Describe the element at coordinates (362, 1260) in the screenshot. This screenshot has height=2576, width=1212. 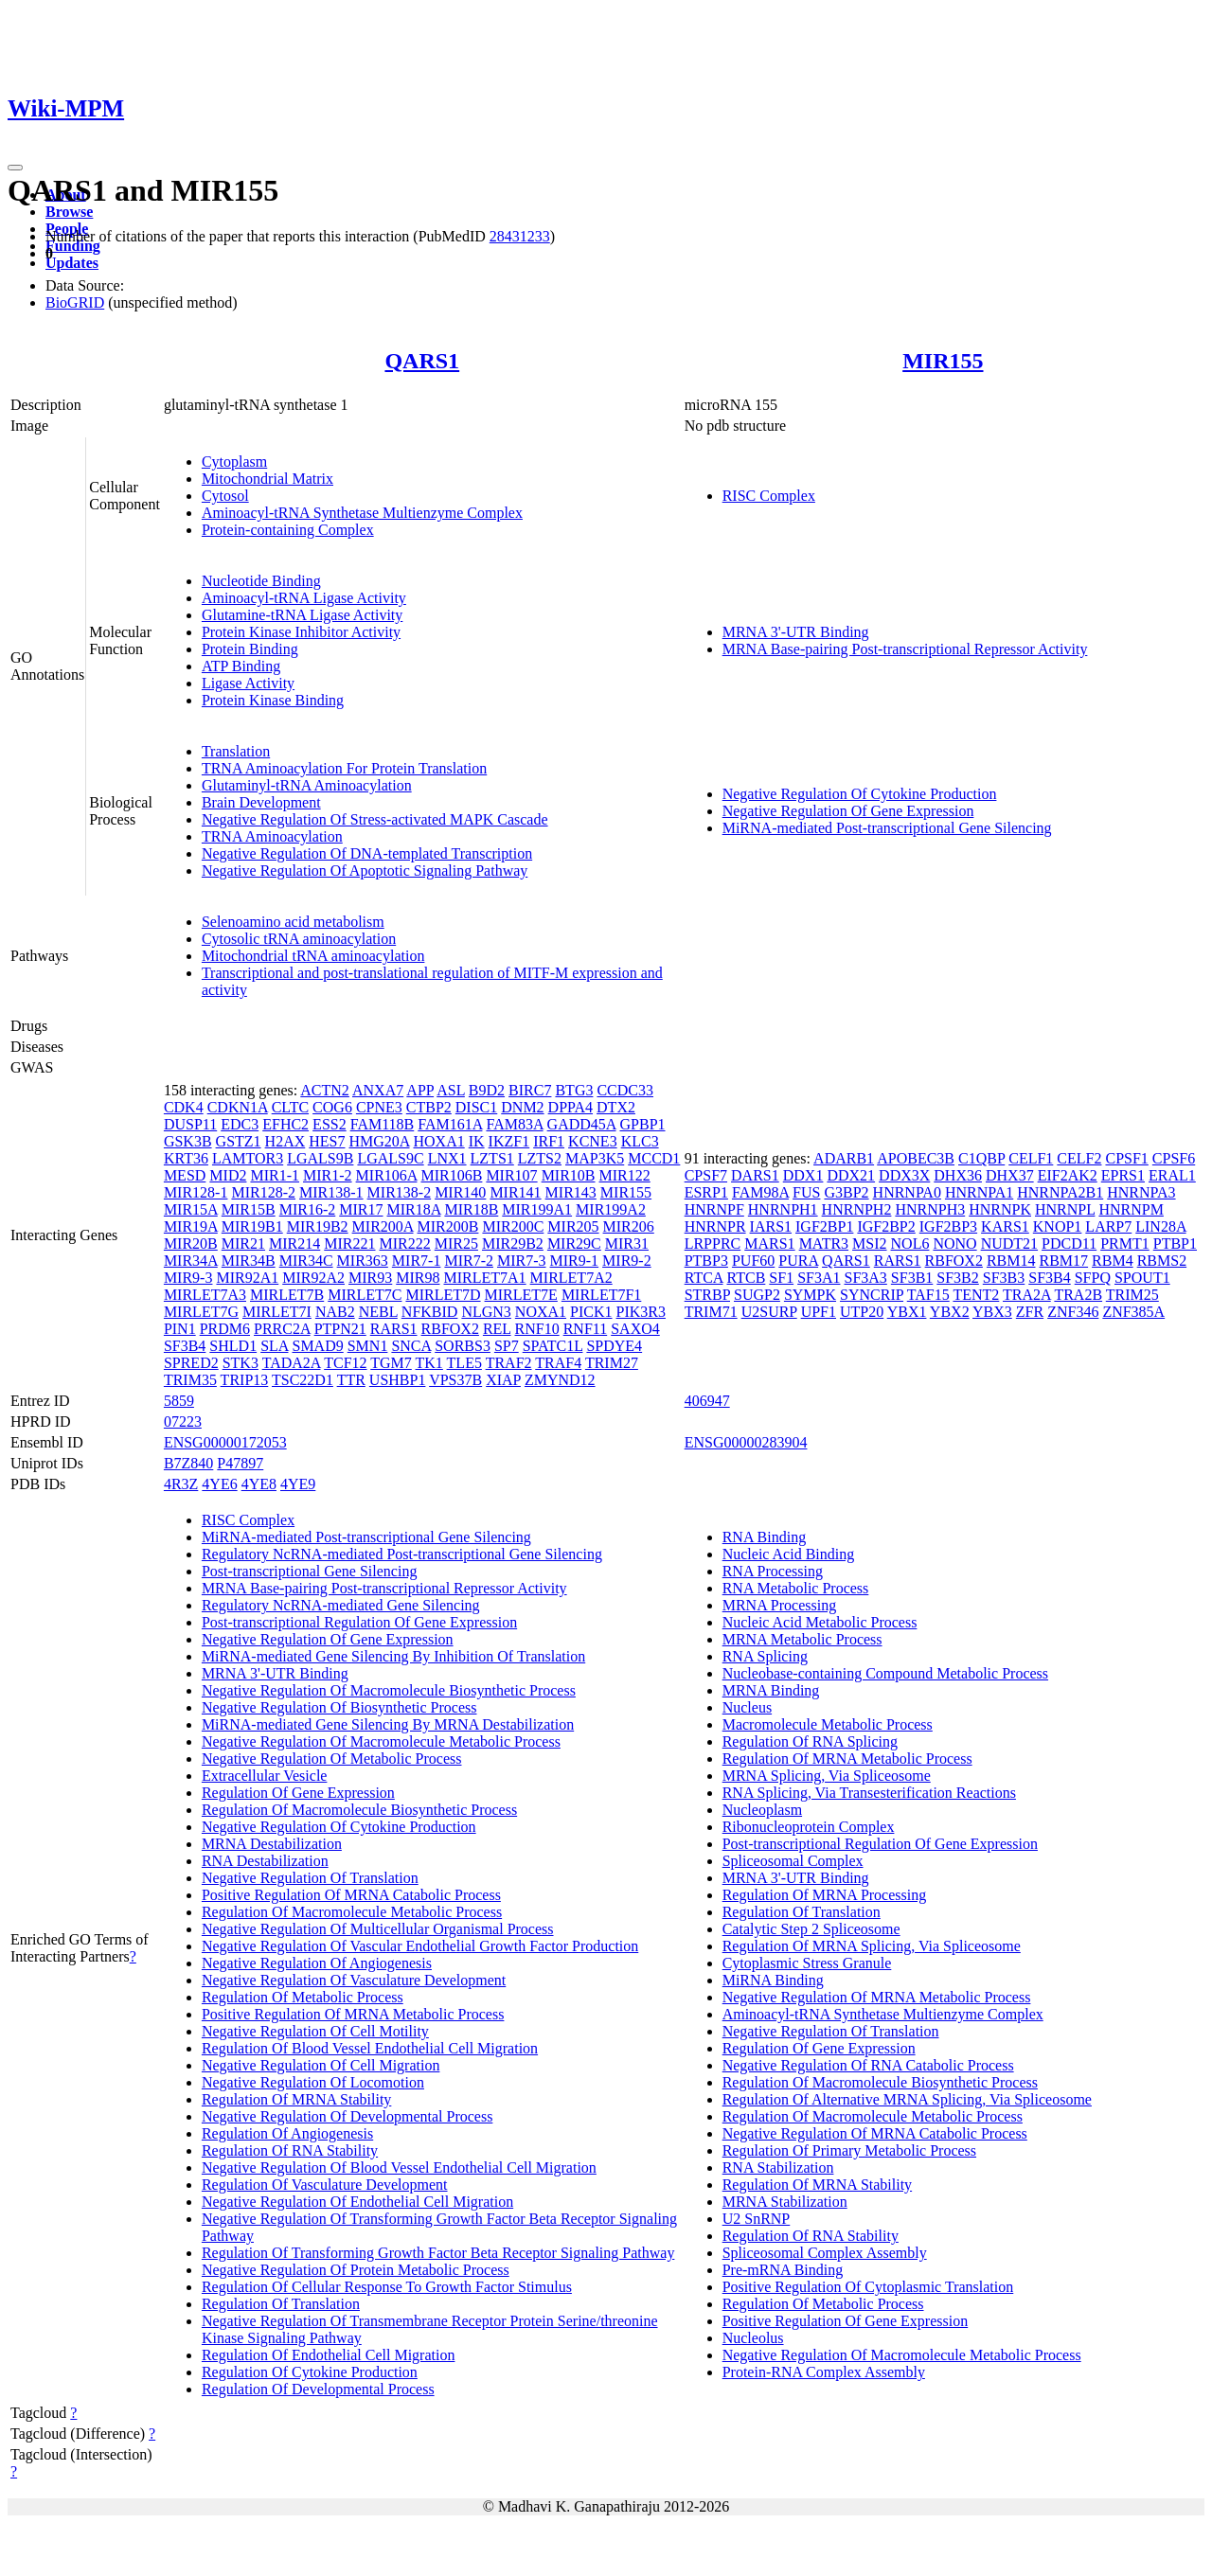
I see `MIR363` at that location.